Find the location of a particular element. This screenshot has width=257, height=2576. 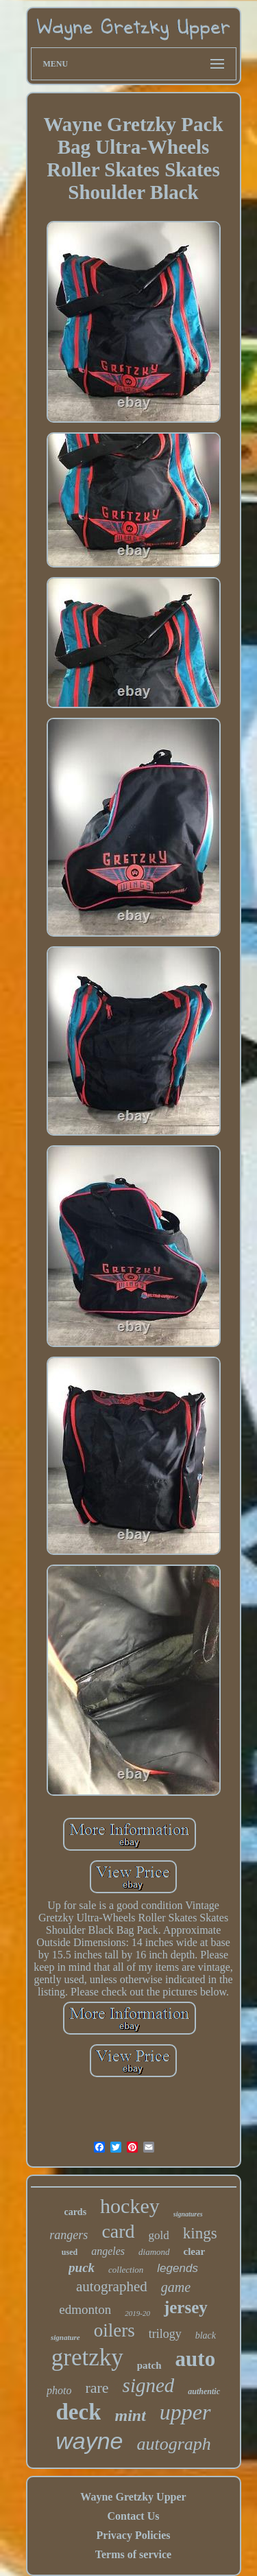

wayne is located at coordinates (89, 2441).